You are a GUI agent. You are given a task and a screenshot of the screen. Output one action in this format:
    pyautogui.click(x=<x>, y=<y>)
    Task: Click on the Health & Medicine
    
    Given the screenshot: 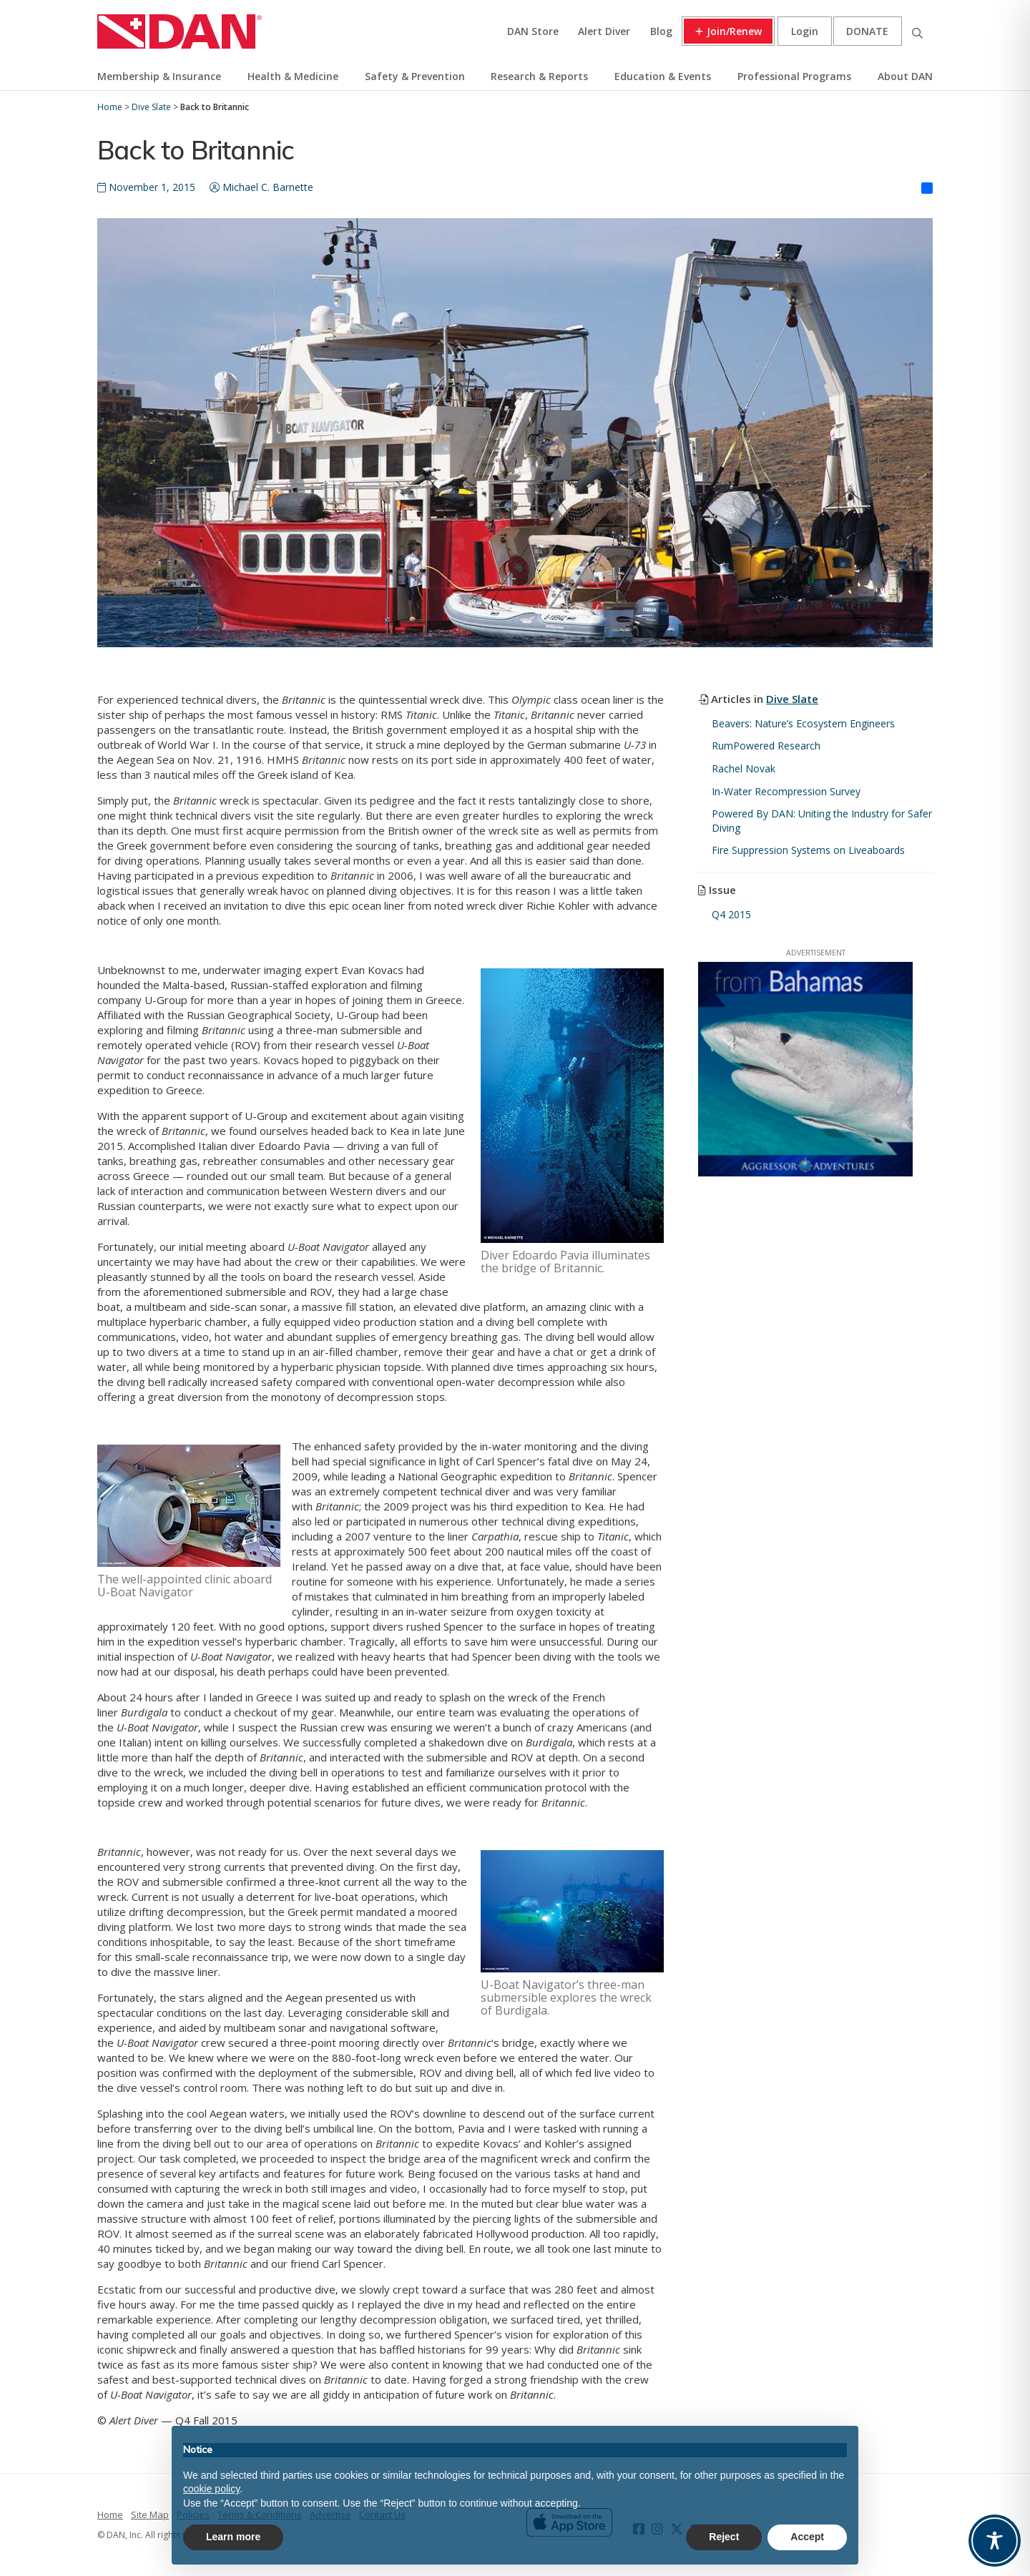 What is the action you would take?
    pyautogui.click(x=292, y=76)
    